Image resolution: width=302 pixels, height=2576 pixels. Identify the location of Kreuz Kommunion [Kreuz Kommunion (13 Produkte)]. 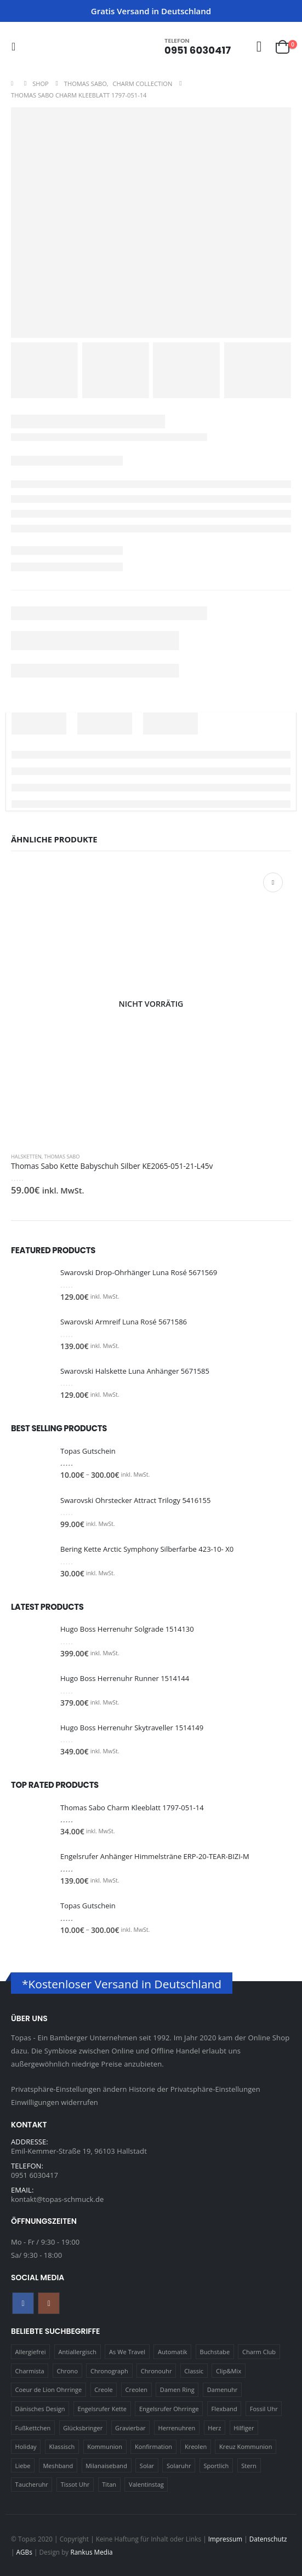
(245, 2446).